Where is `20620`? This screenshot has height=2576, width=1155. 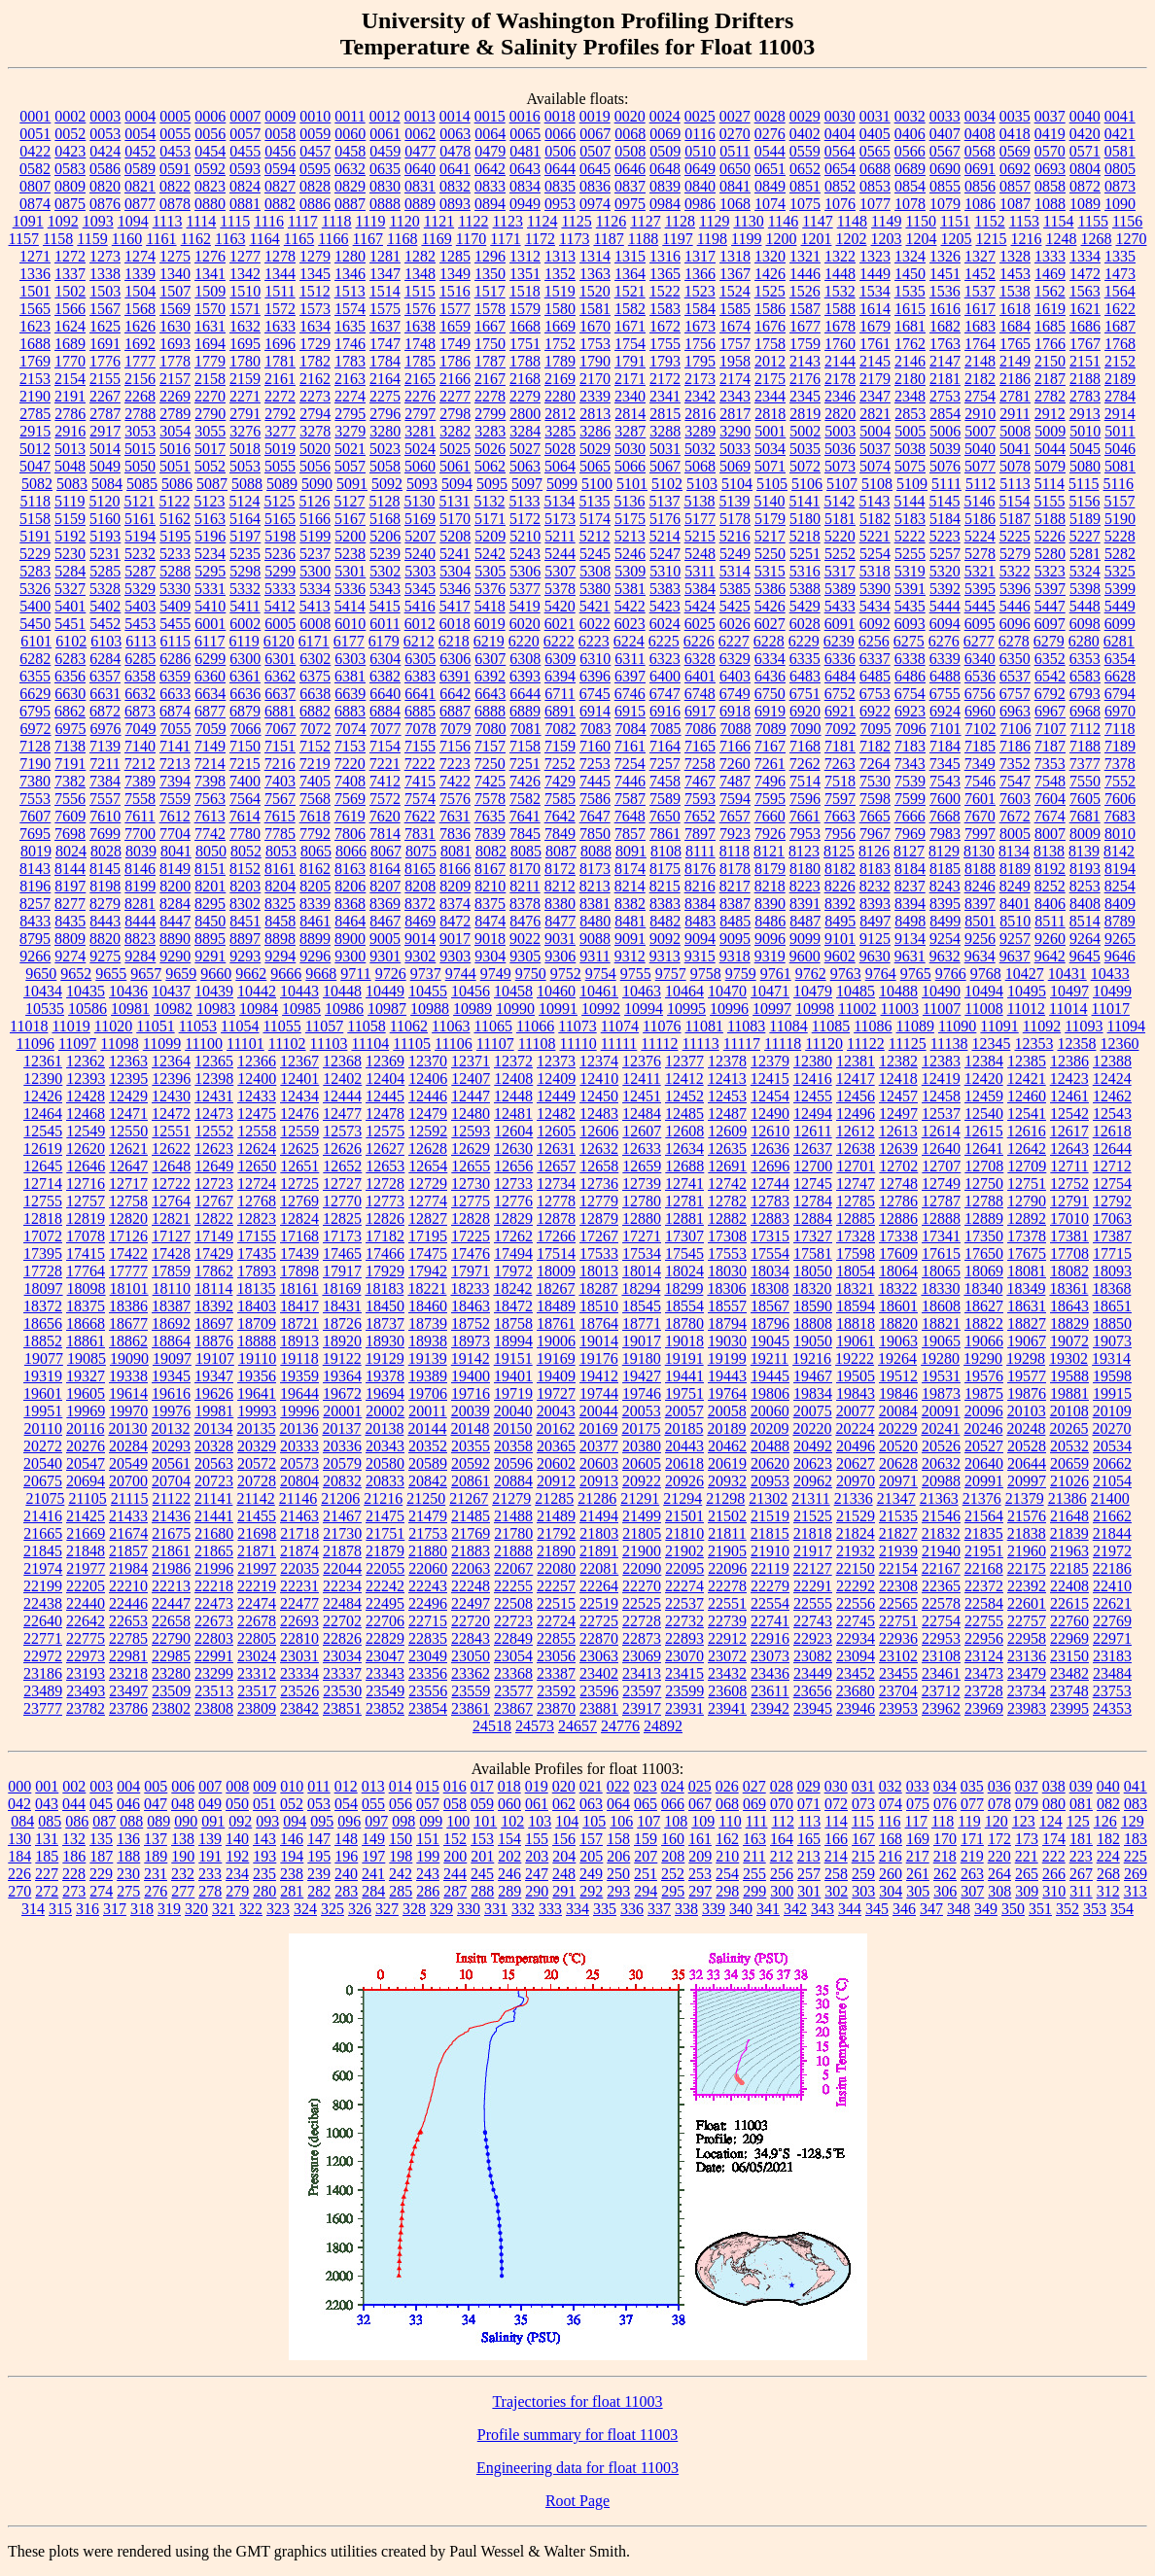 20620 is located at coordinates (770, 1463).